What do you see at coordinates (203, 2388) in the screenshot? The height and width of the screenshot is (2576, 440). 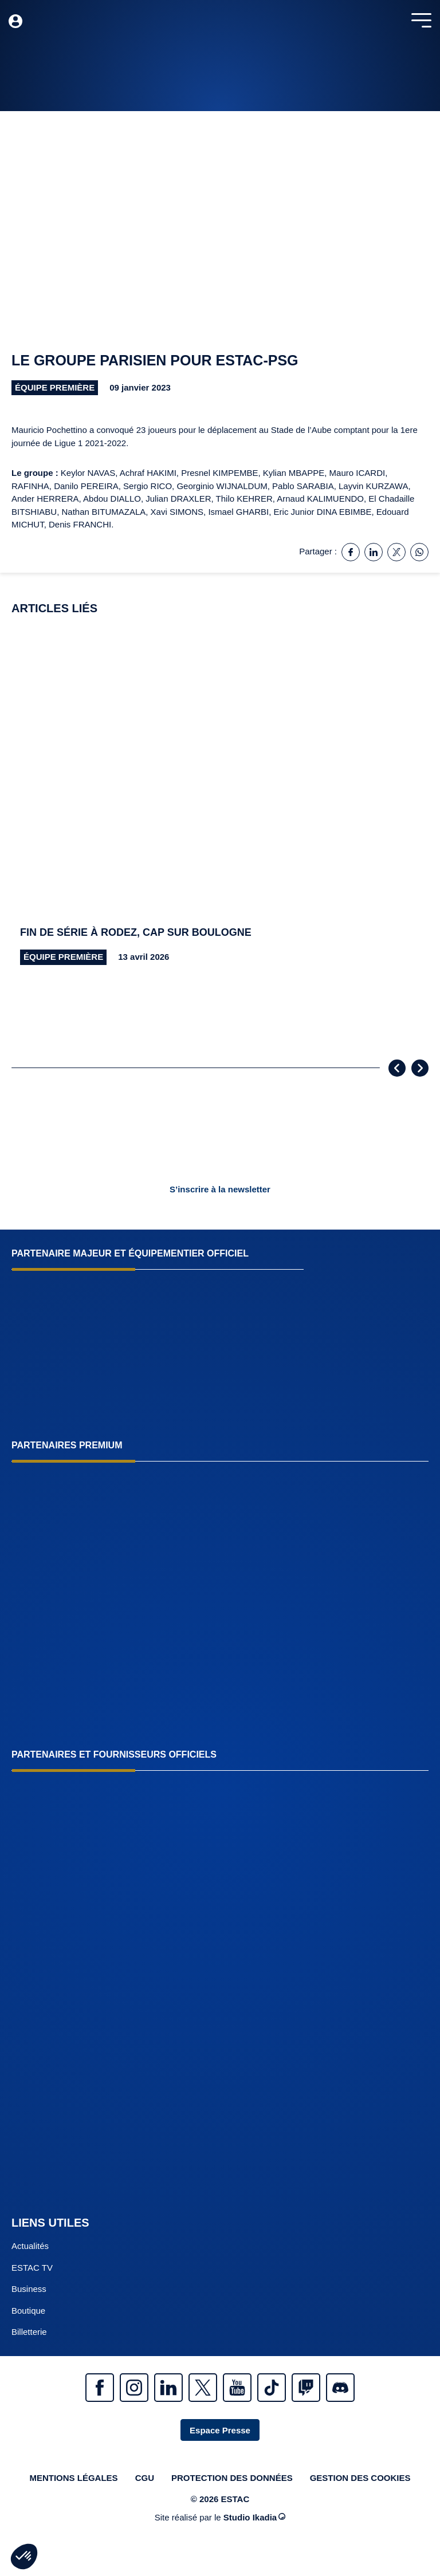 I see `Twitter` at bounding box center [203, 2388].